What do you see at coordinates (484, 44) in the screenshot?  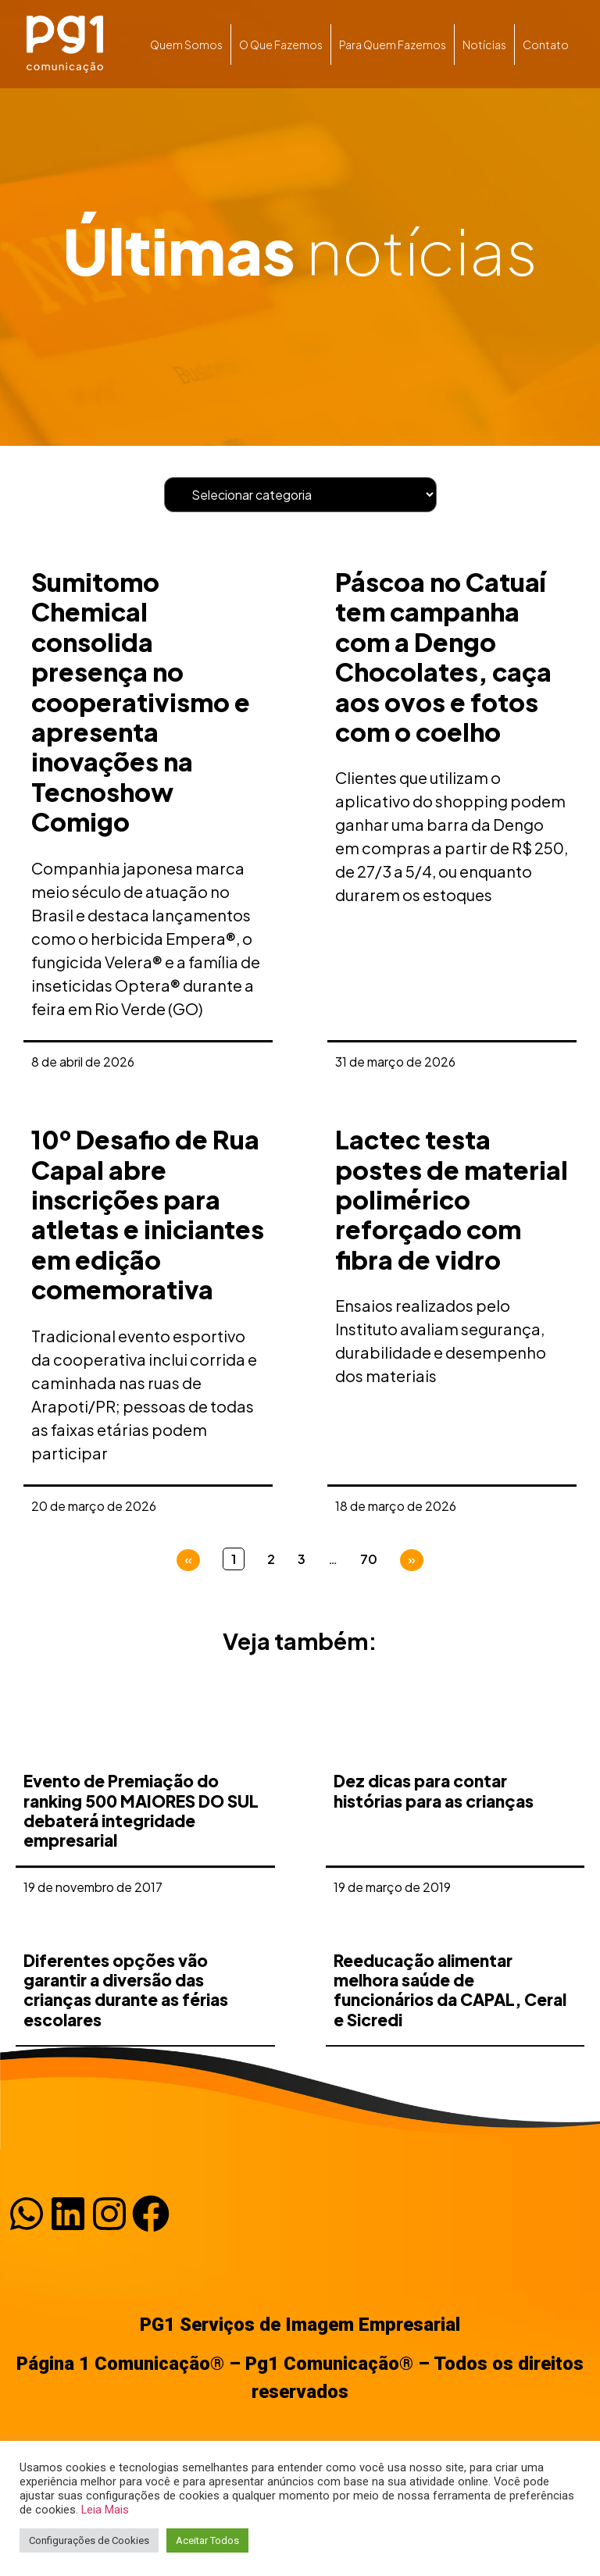 I see `Notícias` at bounding box center [484, 44].